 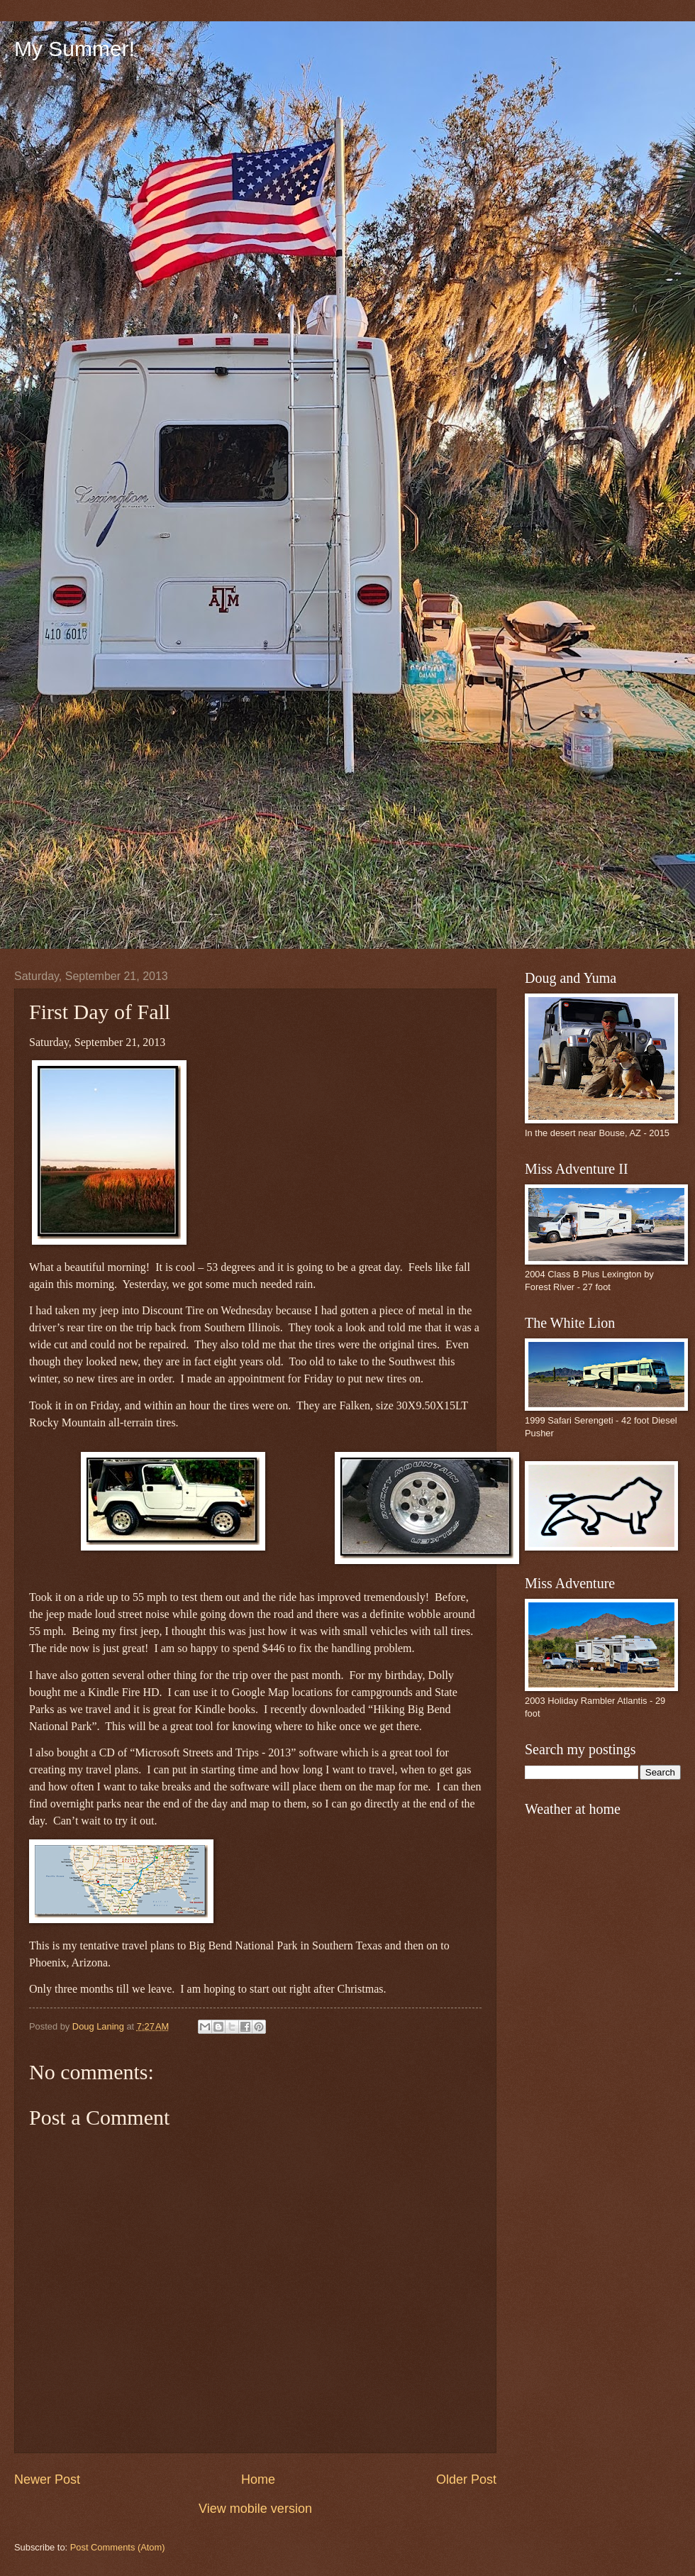 I want to click on My Summer!, so click(x=74, y=48).